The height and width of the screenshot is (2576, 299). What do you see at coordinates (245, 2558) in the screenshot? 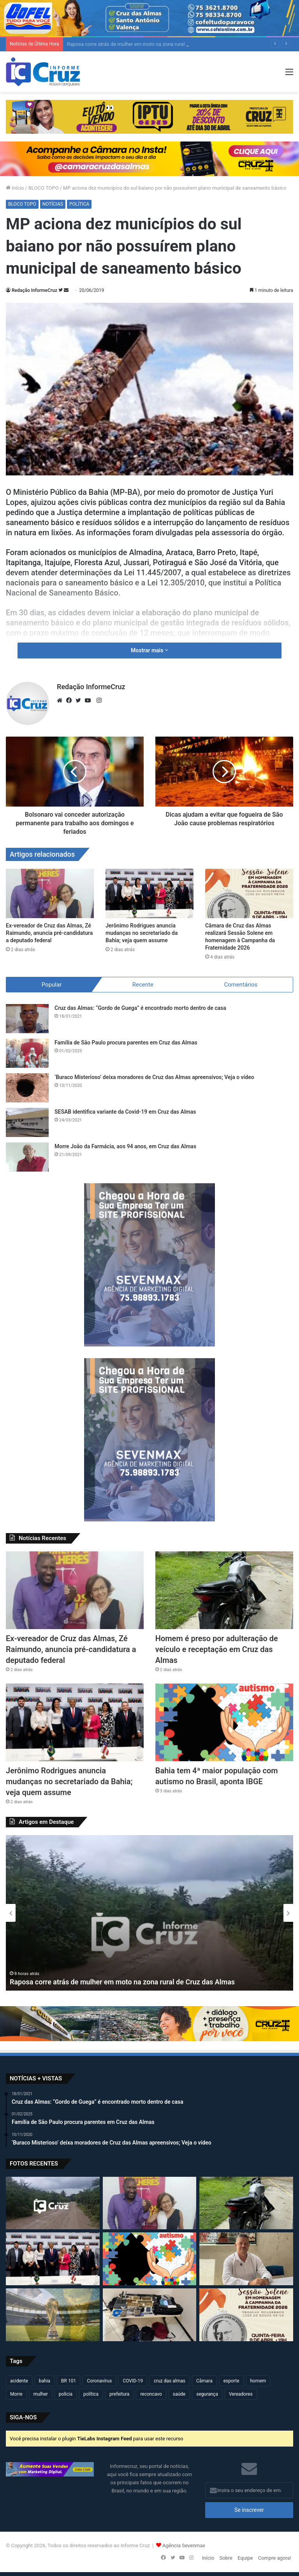
I see `Equipe` at bounding box center [245, 2558].